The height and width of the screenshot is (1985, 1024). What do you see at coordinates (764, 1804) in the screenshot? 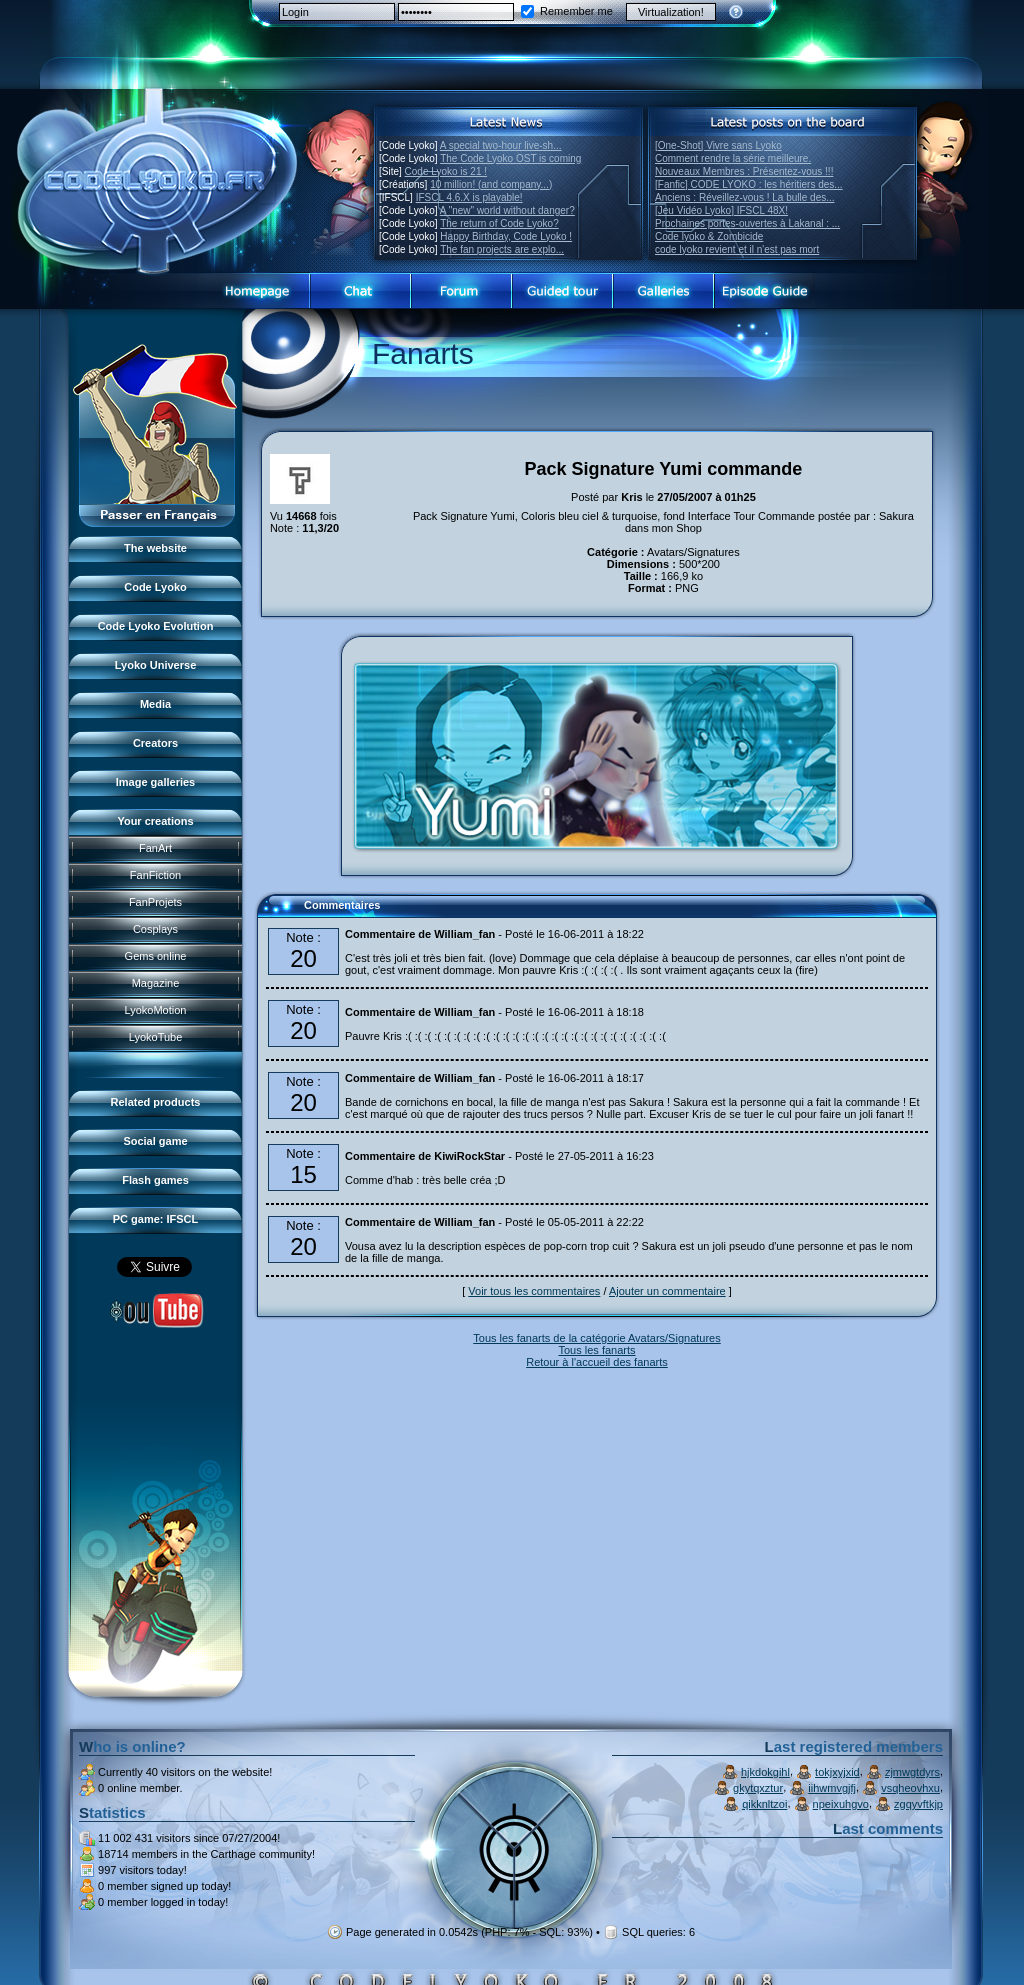
I see `qikknltzoi` at bounding box center [764, 1804].